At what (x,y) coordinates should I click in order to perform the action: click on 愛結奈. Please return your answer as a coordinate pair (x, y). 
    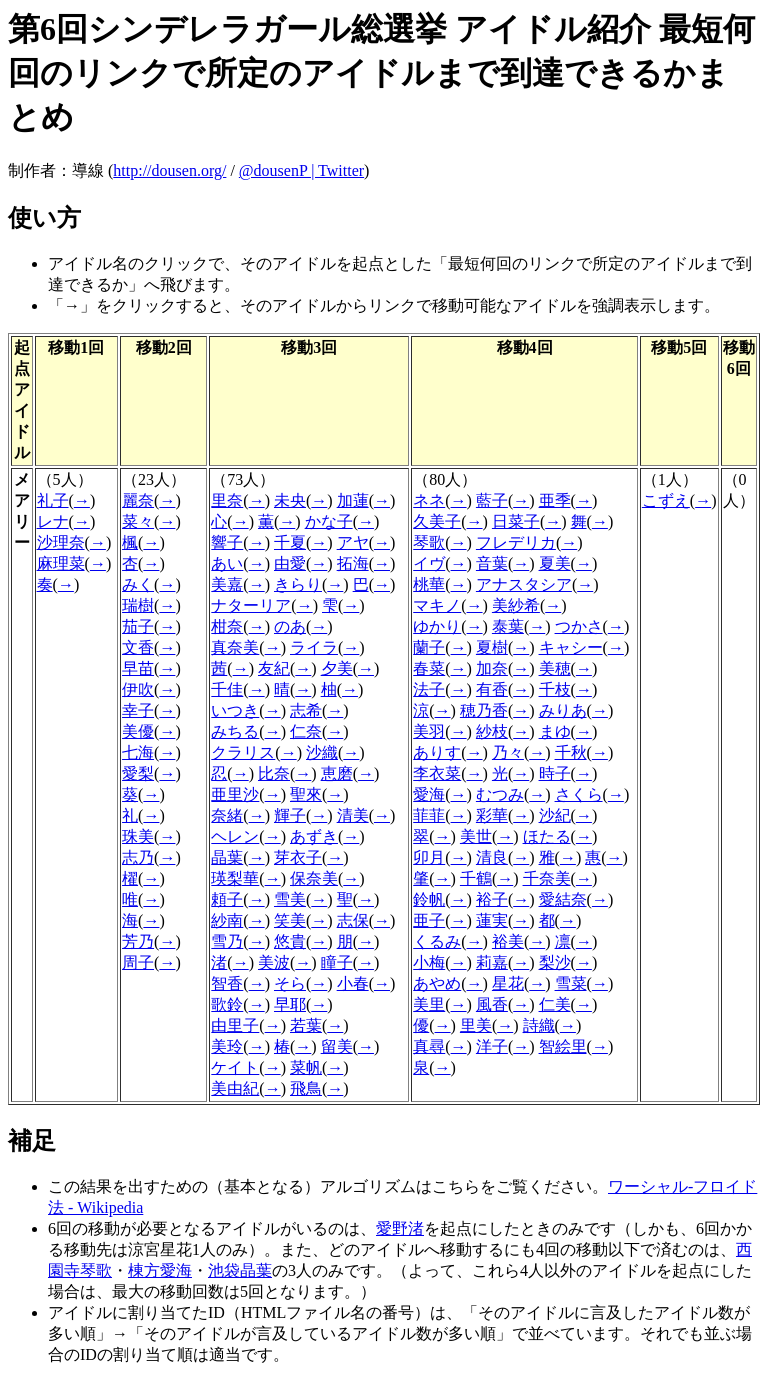
    Looking at the image, I should click on (563, 899).